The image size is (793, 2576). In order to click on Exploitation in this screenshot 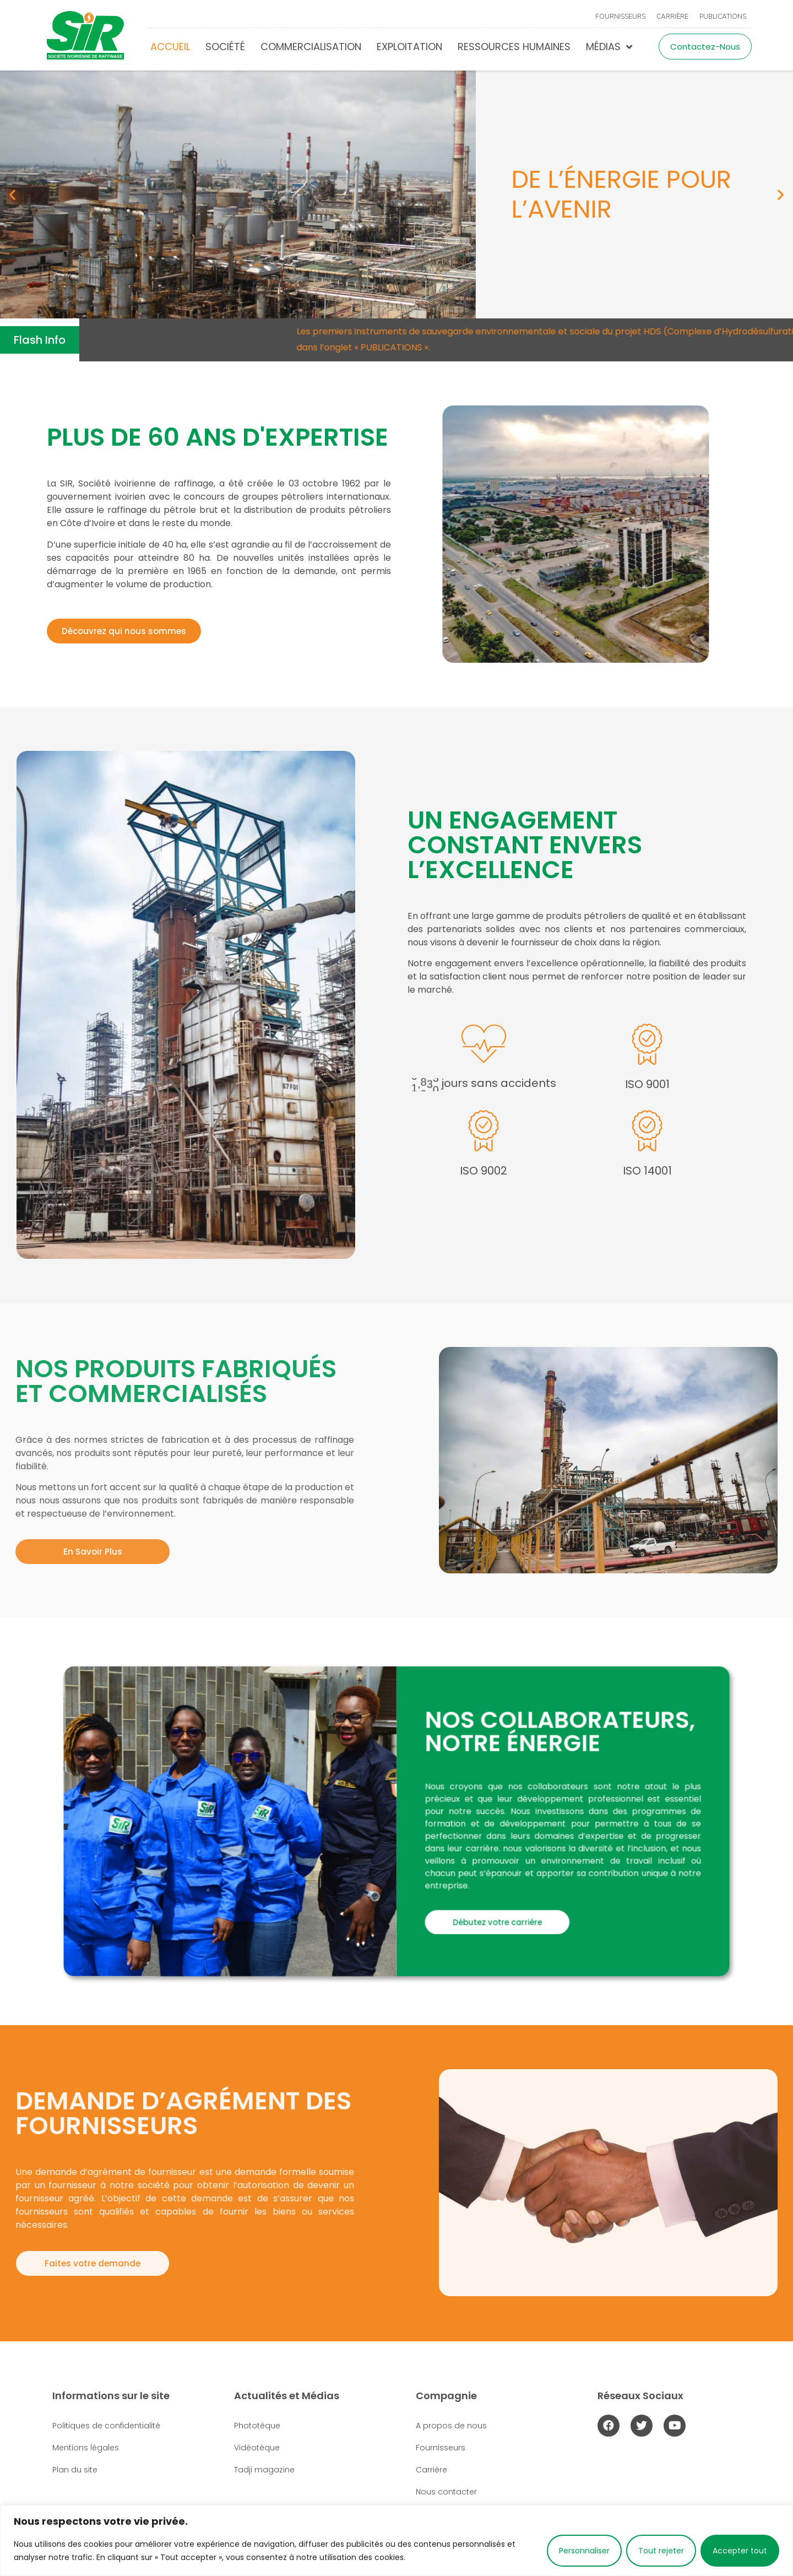, I will do `click(409, 46)`.